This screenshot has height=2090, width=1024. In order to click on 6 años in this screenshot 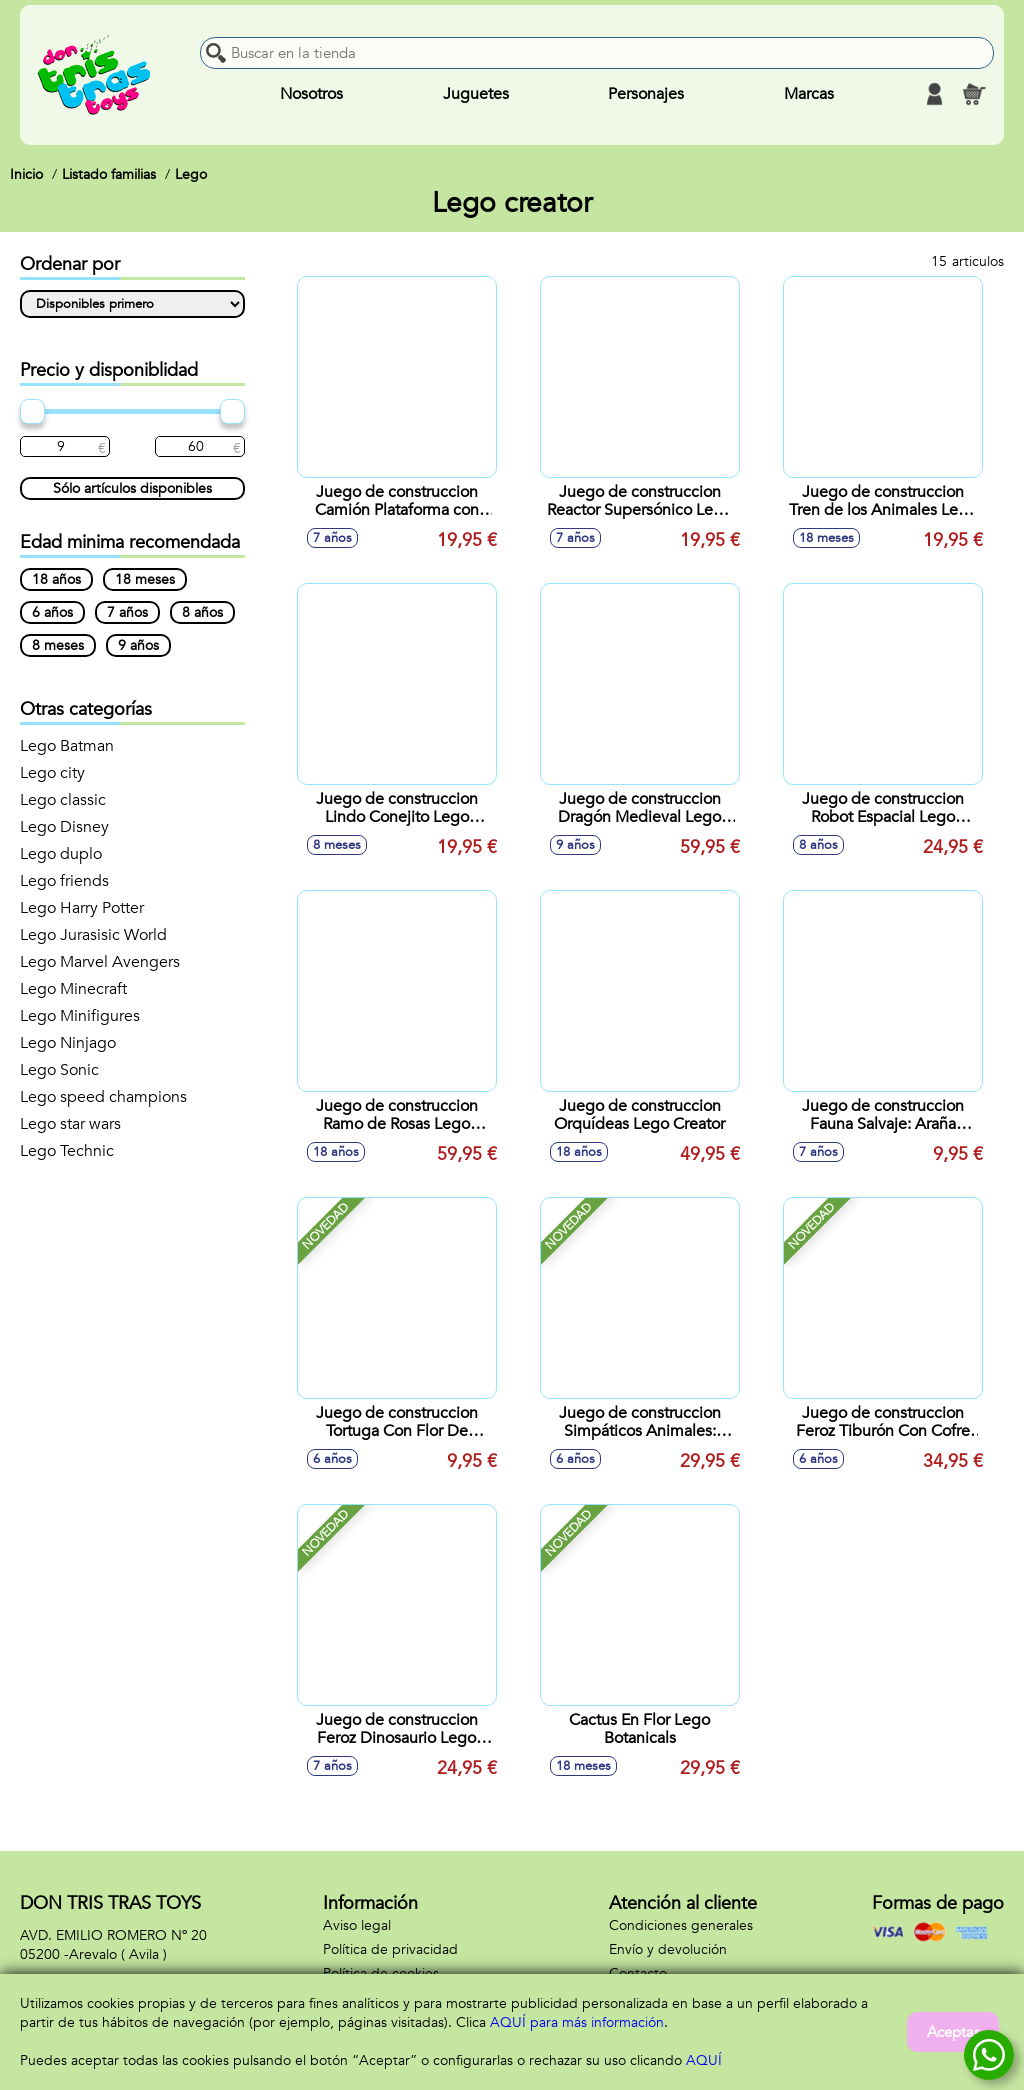, I will do `click(52, 612)`.